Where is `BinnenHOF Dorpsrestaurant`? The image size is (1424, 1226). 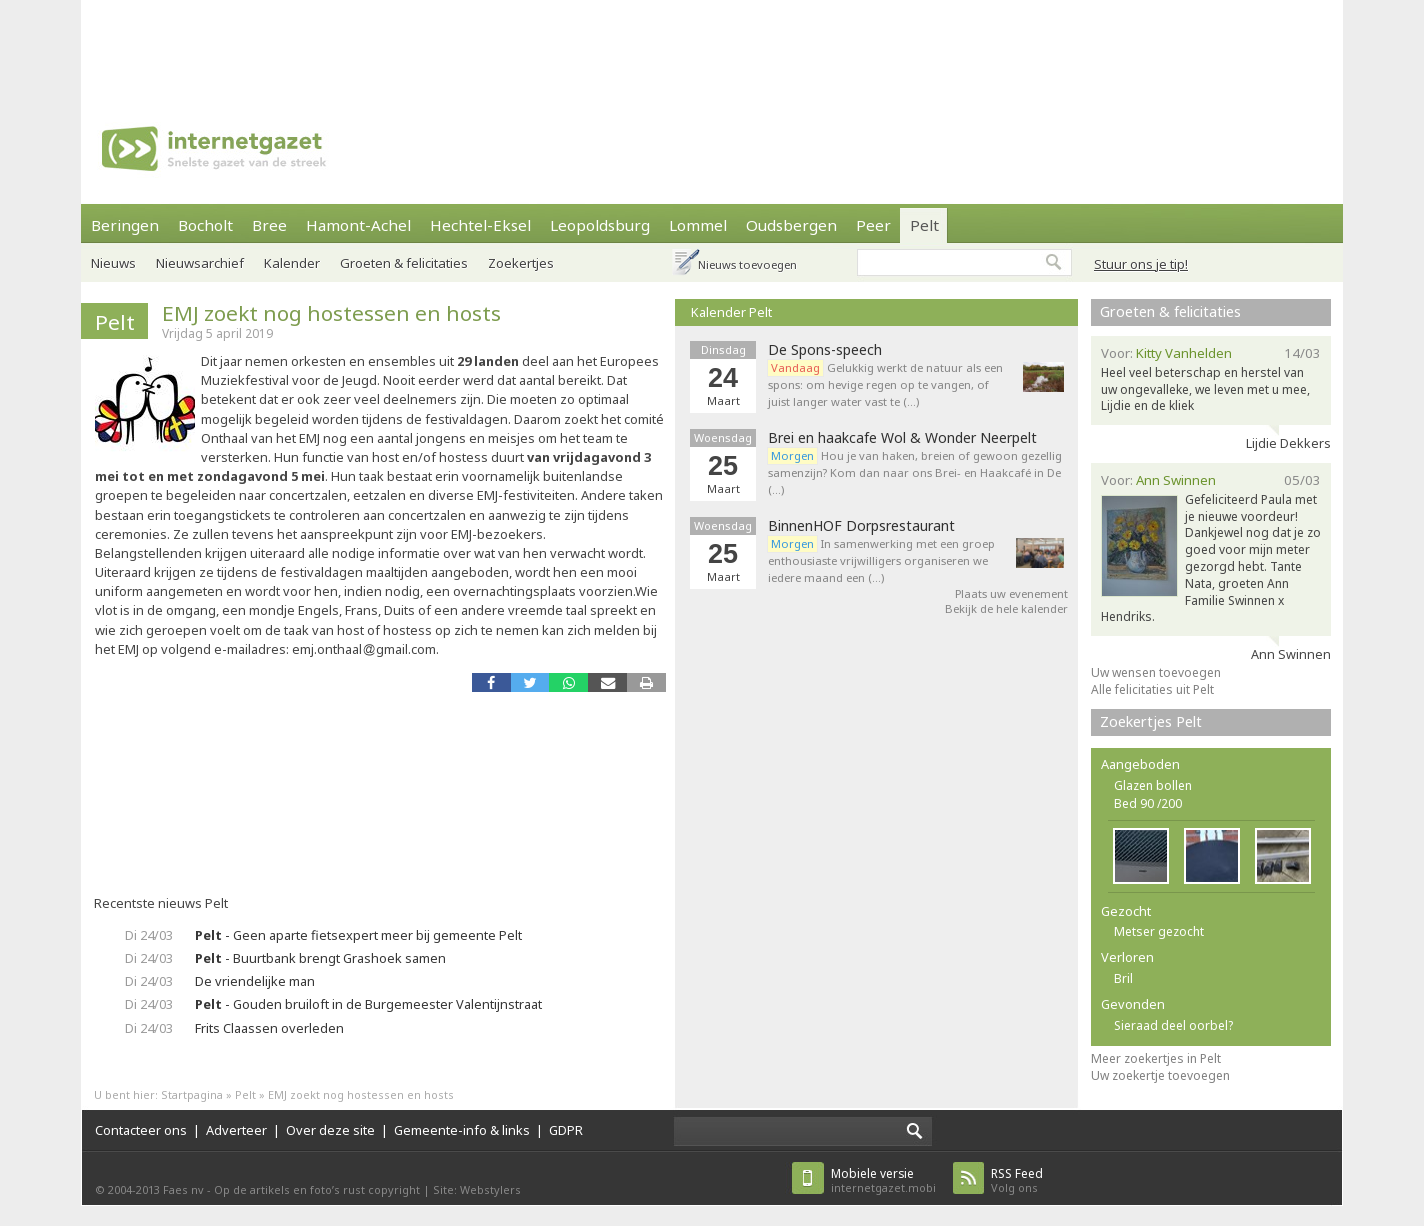
BinnenHOF Dorpsrestaurant is located at coordinates (861, 526).